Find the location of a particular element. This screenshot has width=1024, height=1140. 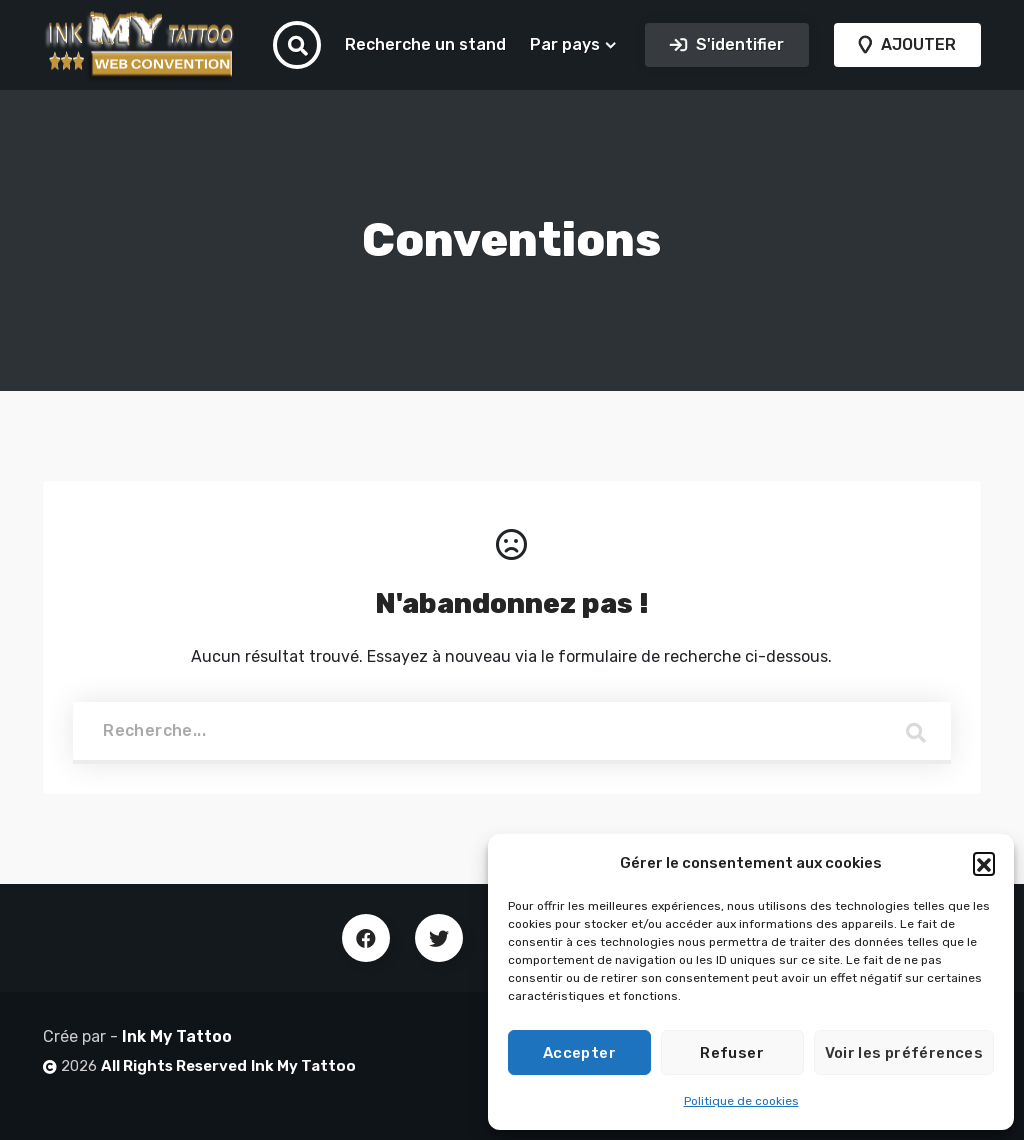

AJOUTER is located at coordinates (916, 44).